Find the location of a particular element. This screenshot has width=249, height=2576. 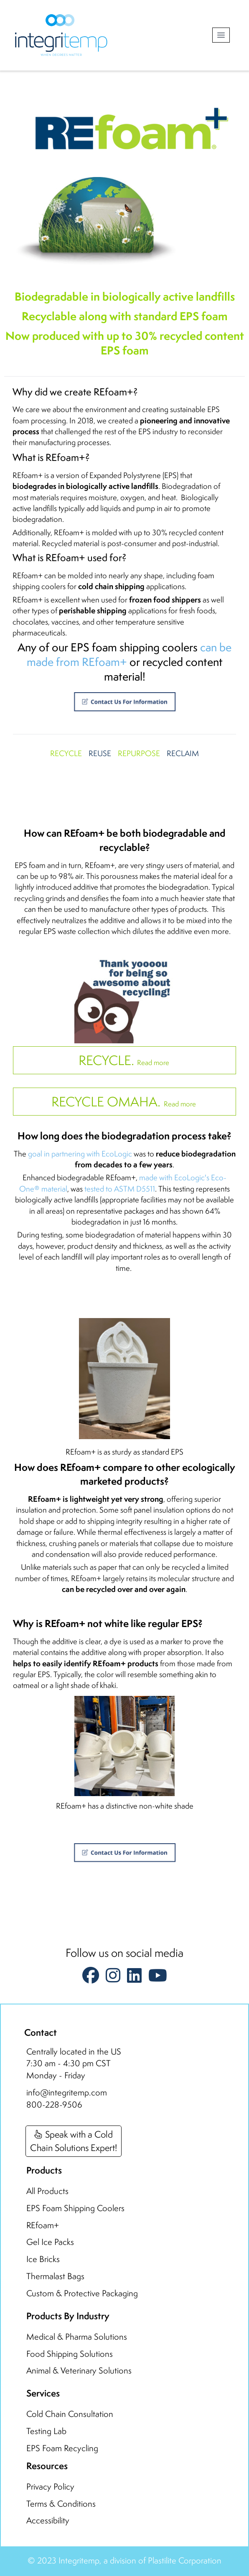

Read more is located at coordinates (125, 1060).